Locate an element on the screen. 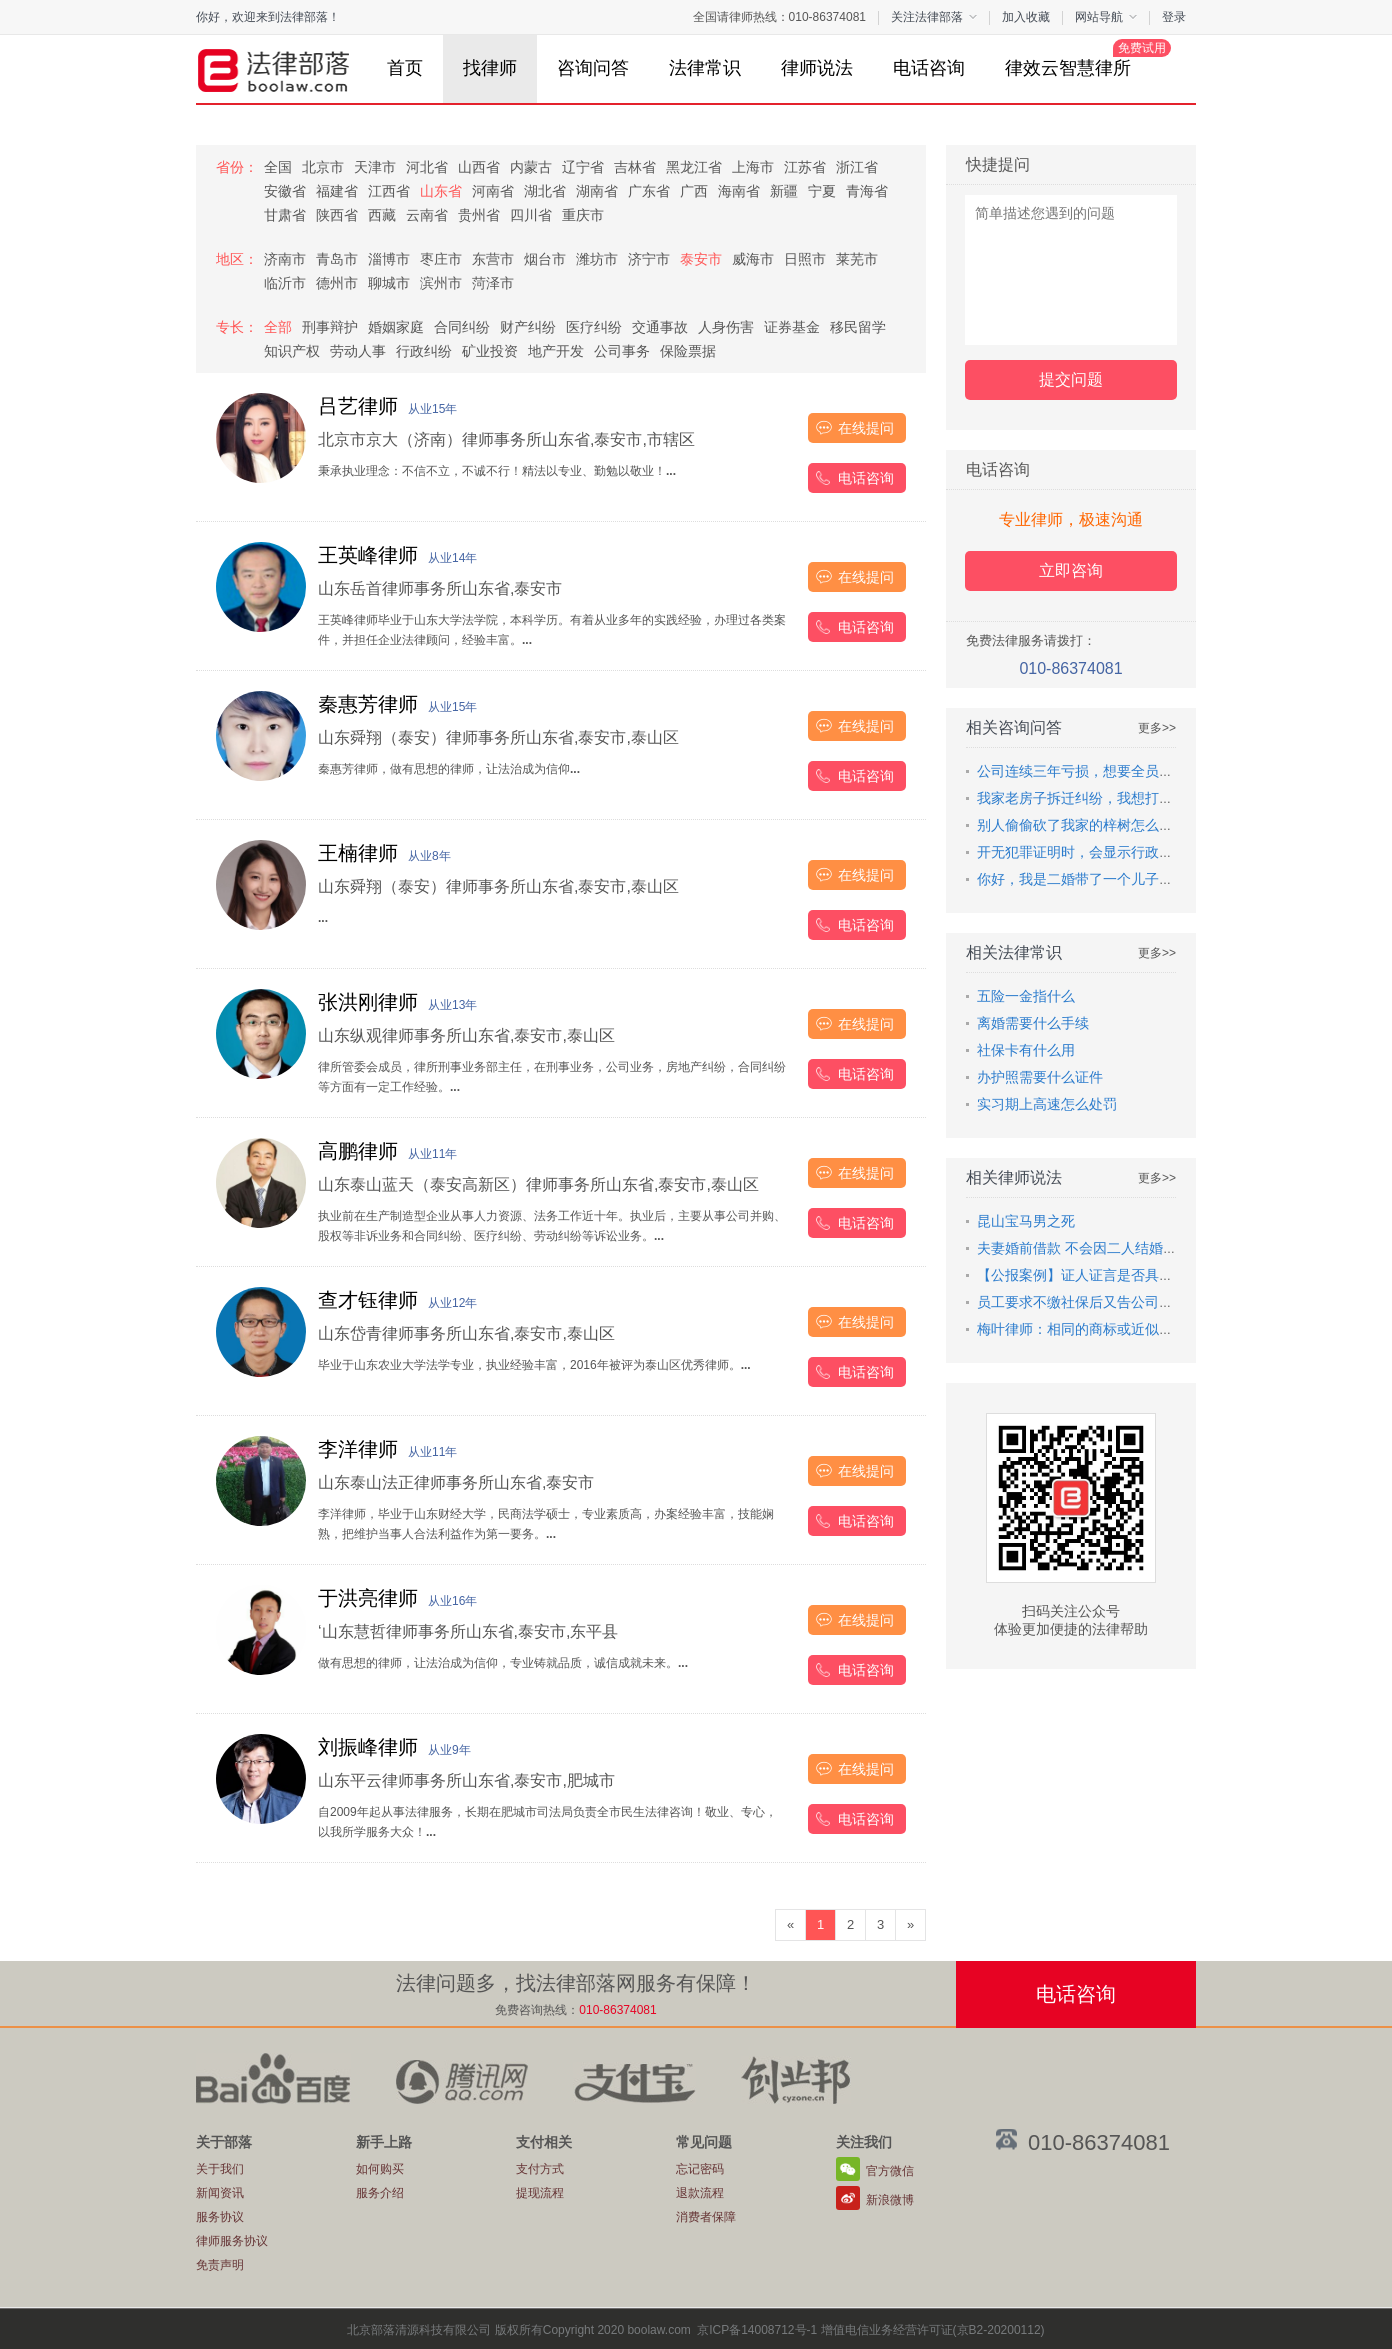  医疗纠纷 is located at coordinates (594, 327).